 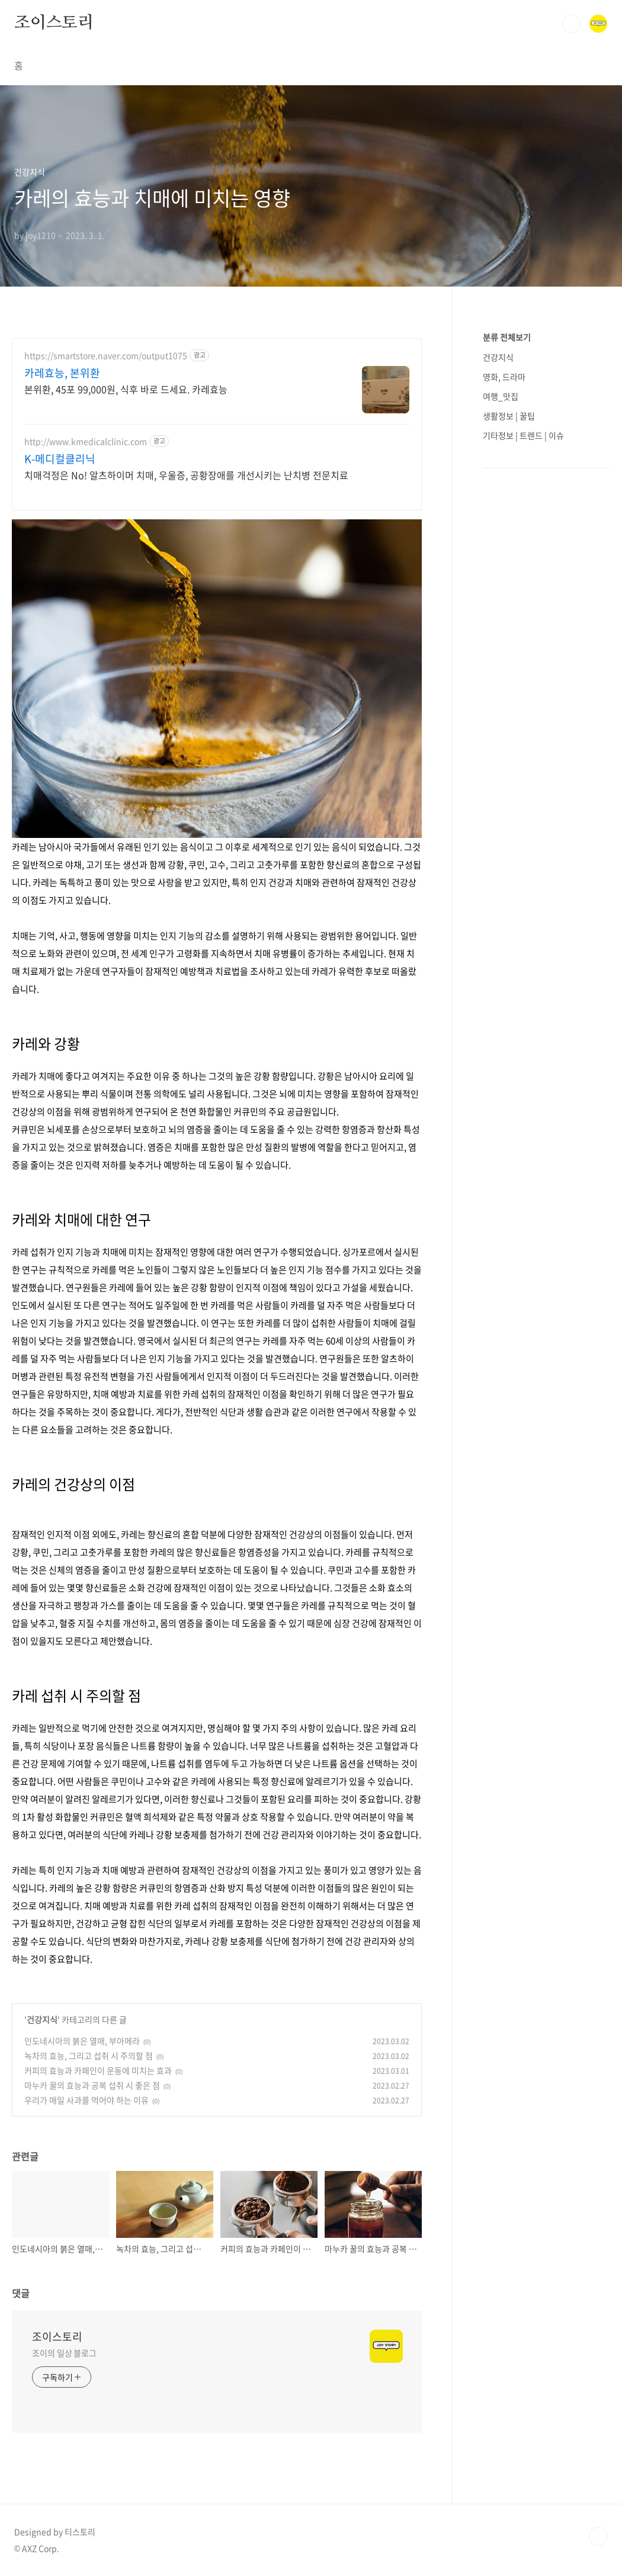 I want to click on 녹차의 효능, 그리고 섭취 시 주의할 점, so click(x=88, y=2055).